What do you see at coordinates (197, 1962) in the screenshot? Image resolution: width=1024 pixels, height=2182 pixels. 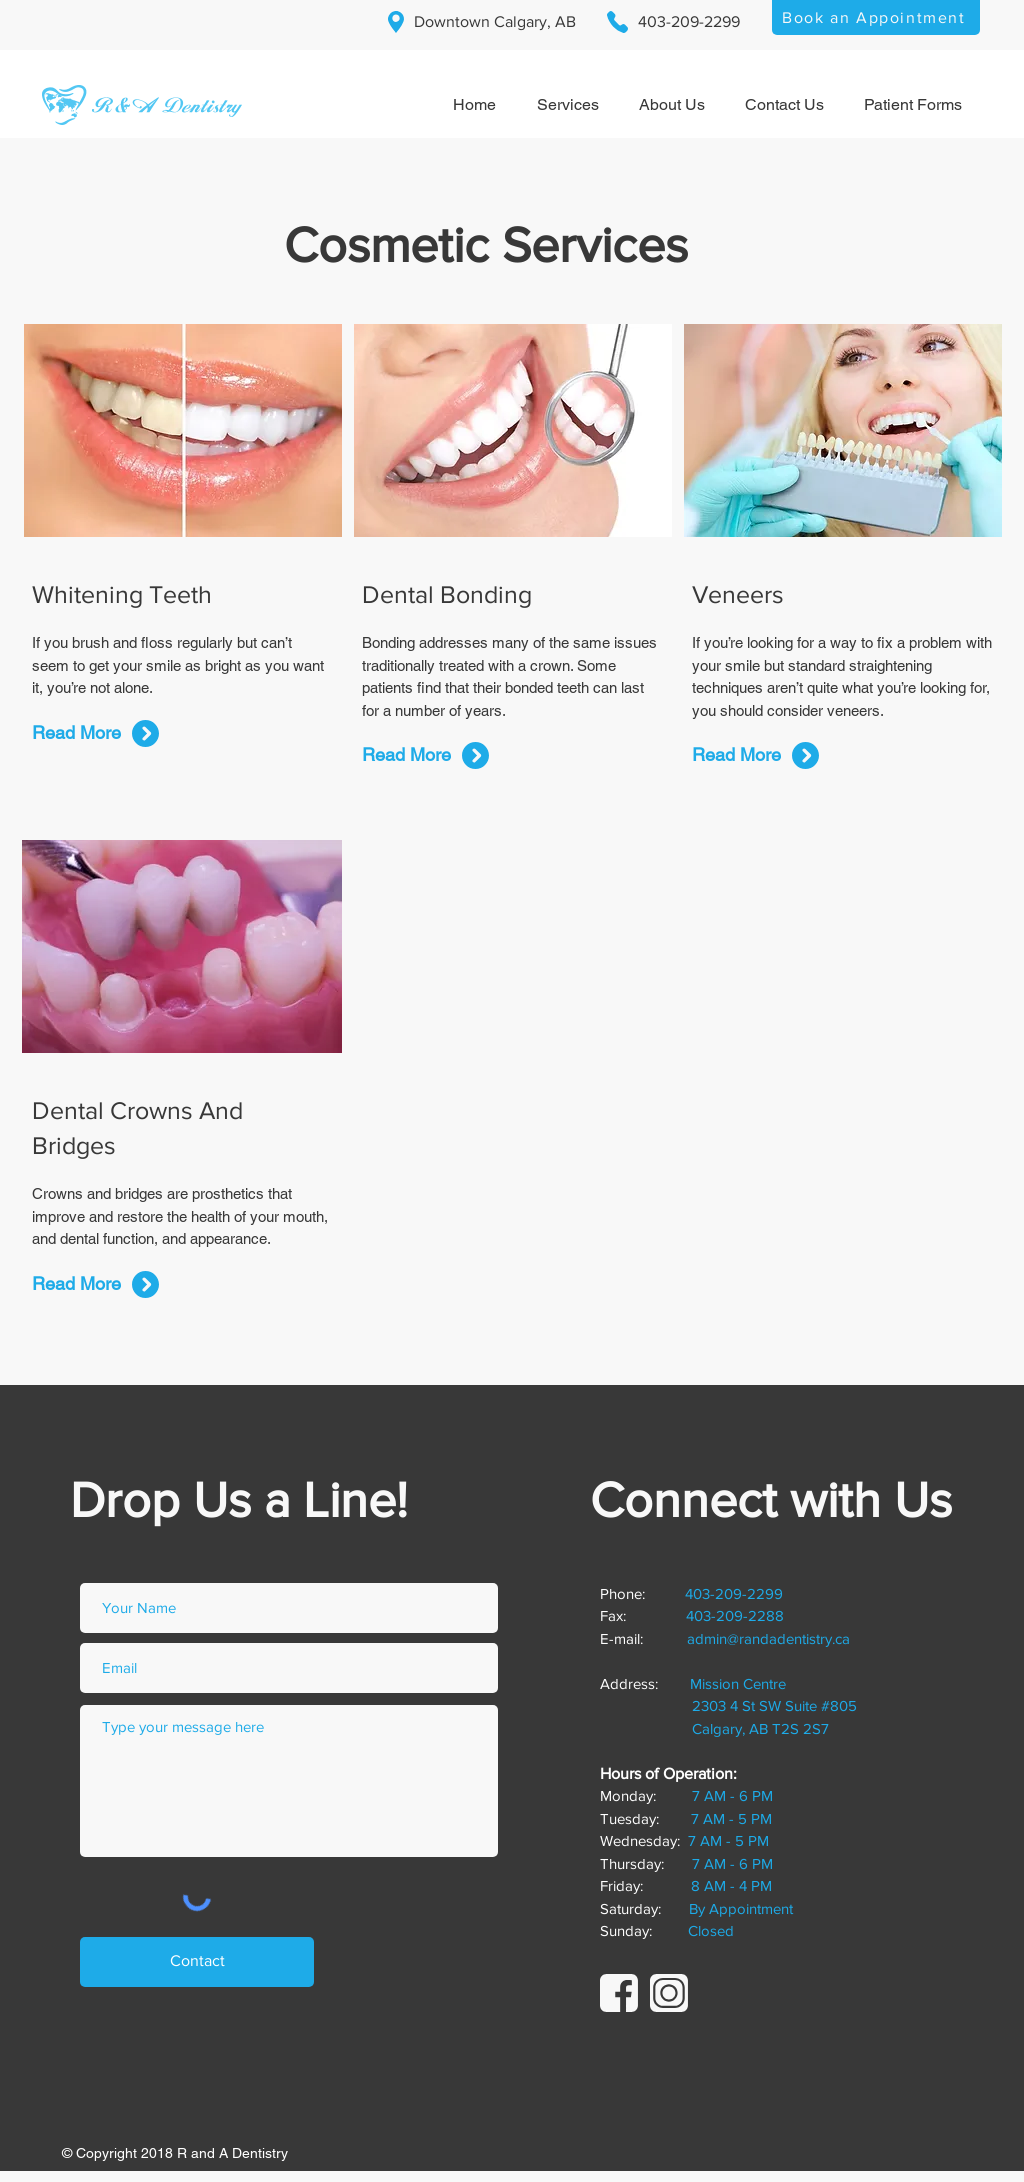 I see `[Contact]` at bounding box center [197, 1962].